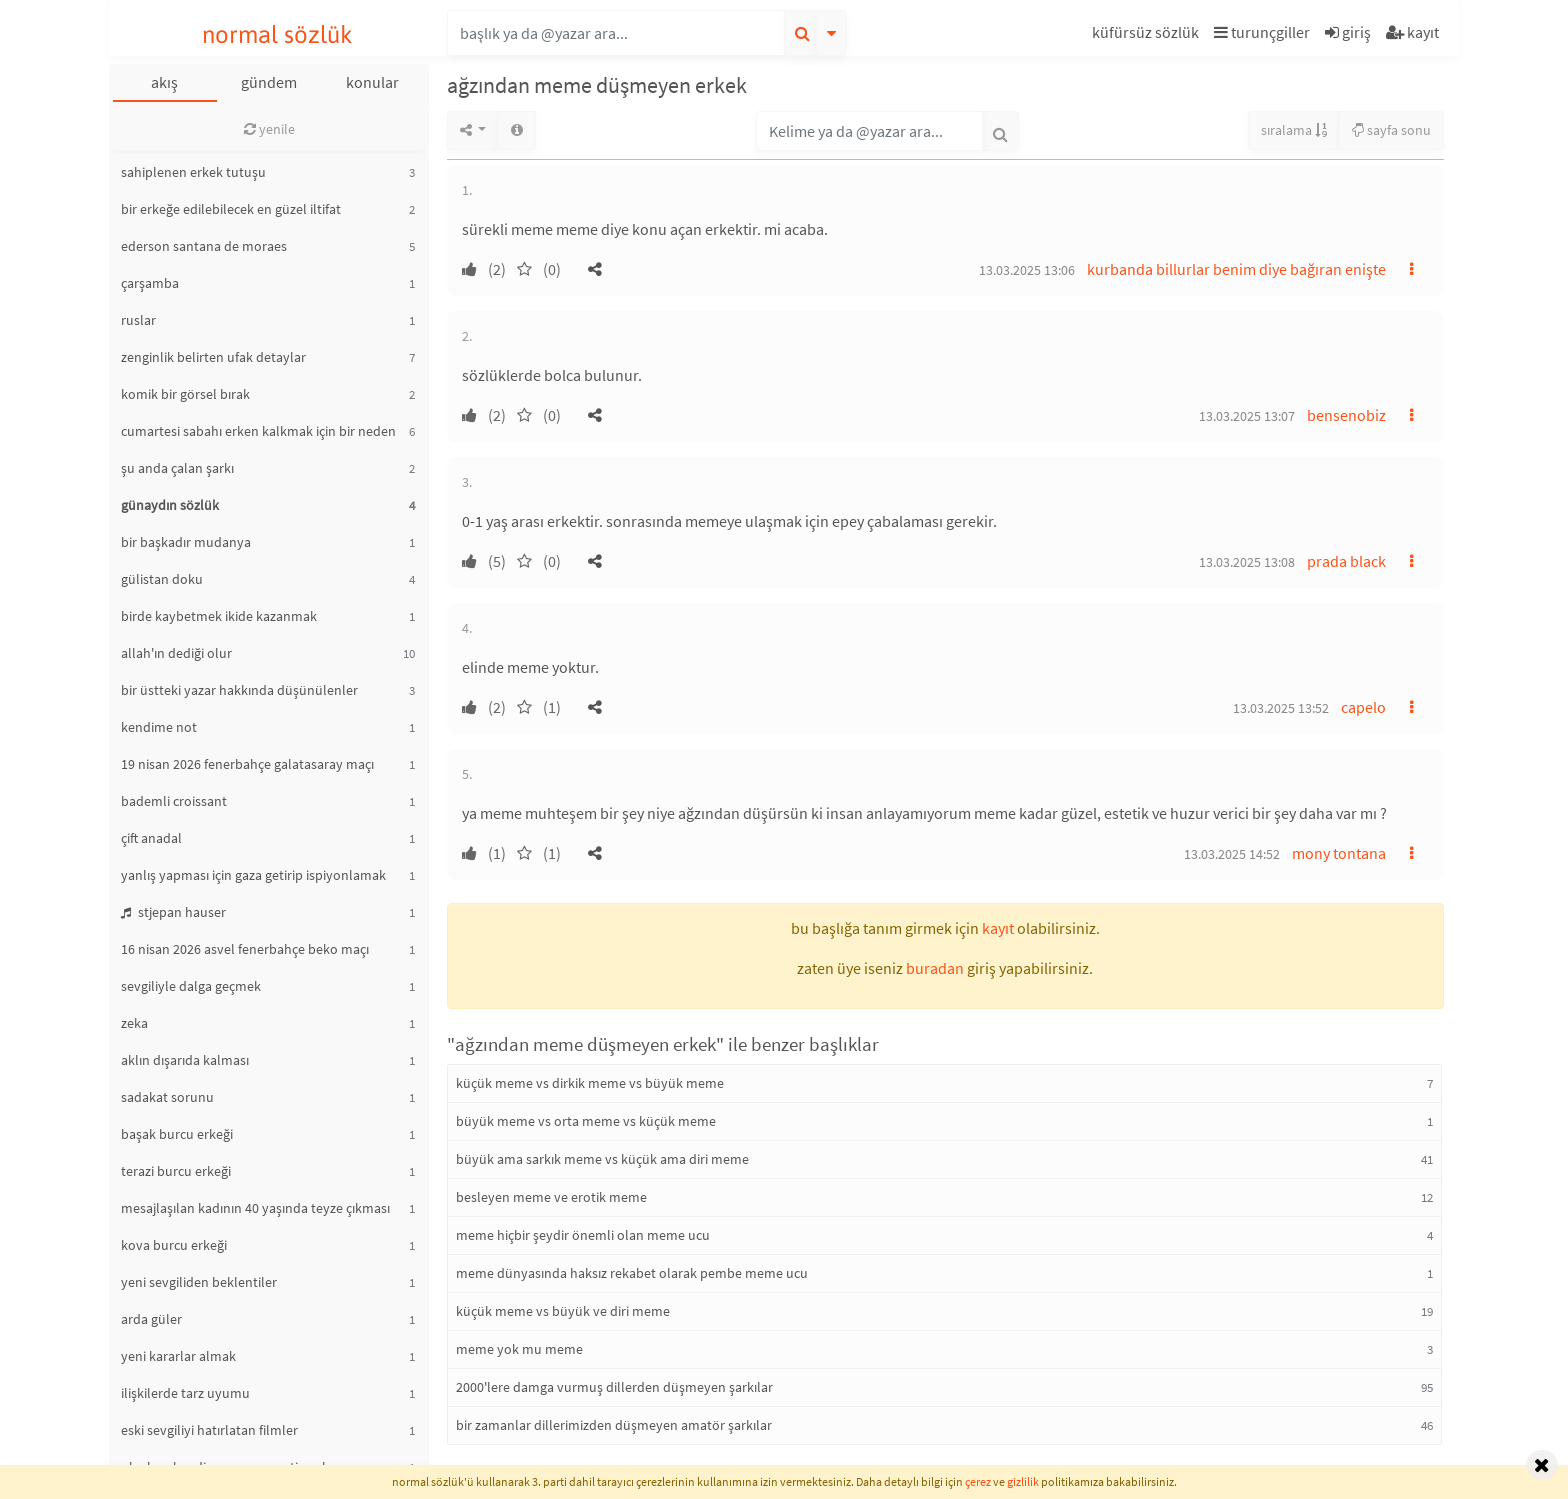 Image resolution: width=1568 pixels, height=1499 pixels. I want to click on gizlilik, so click(1023, 1481).